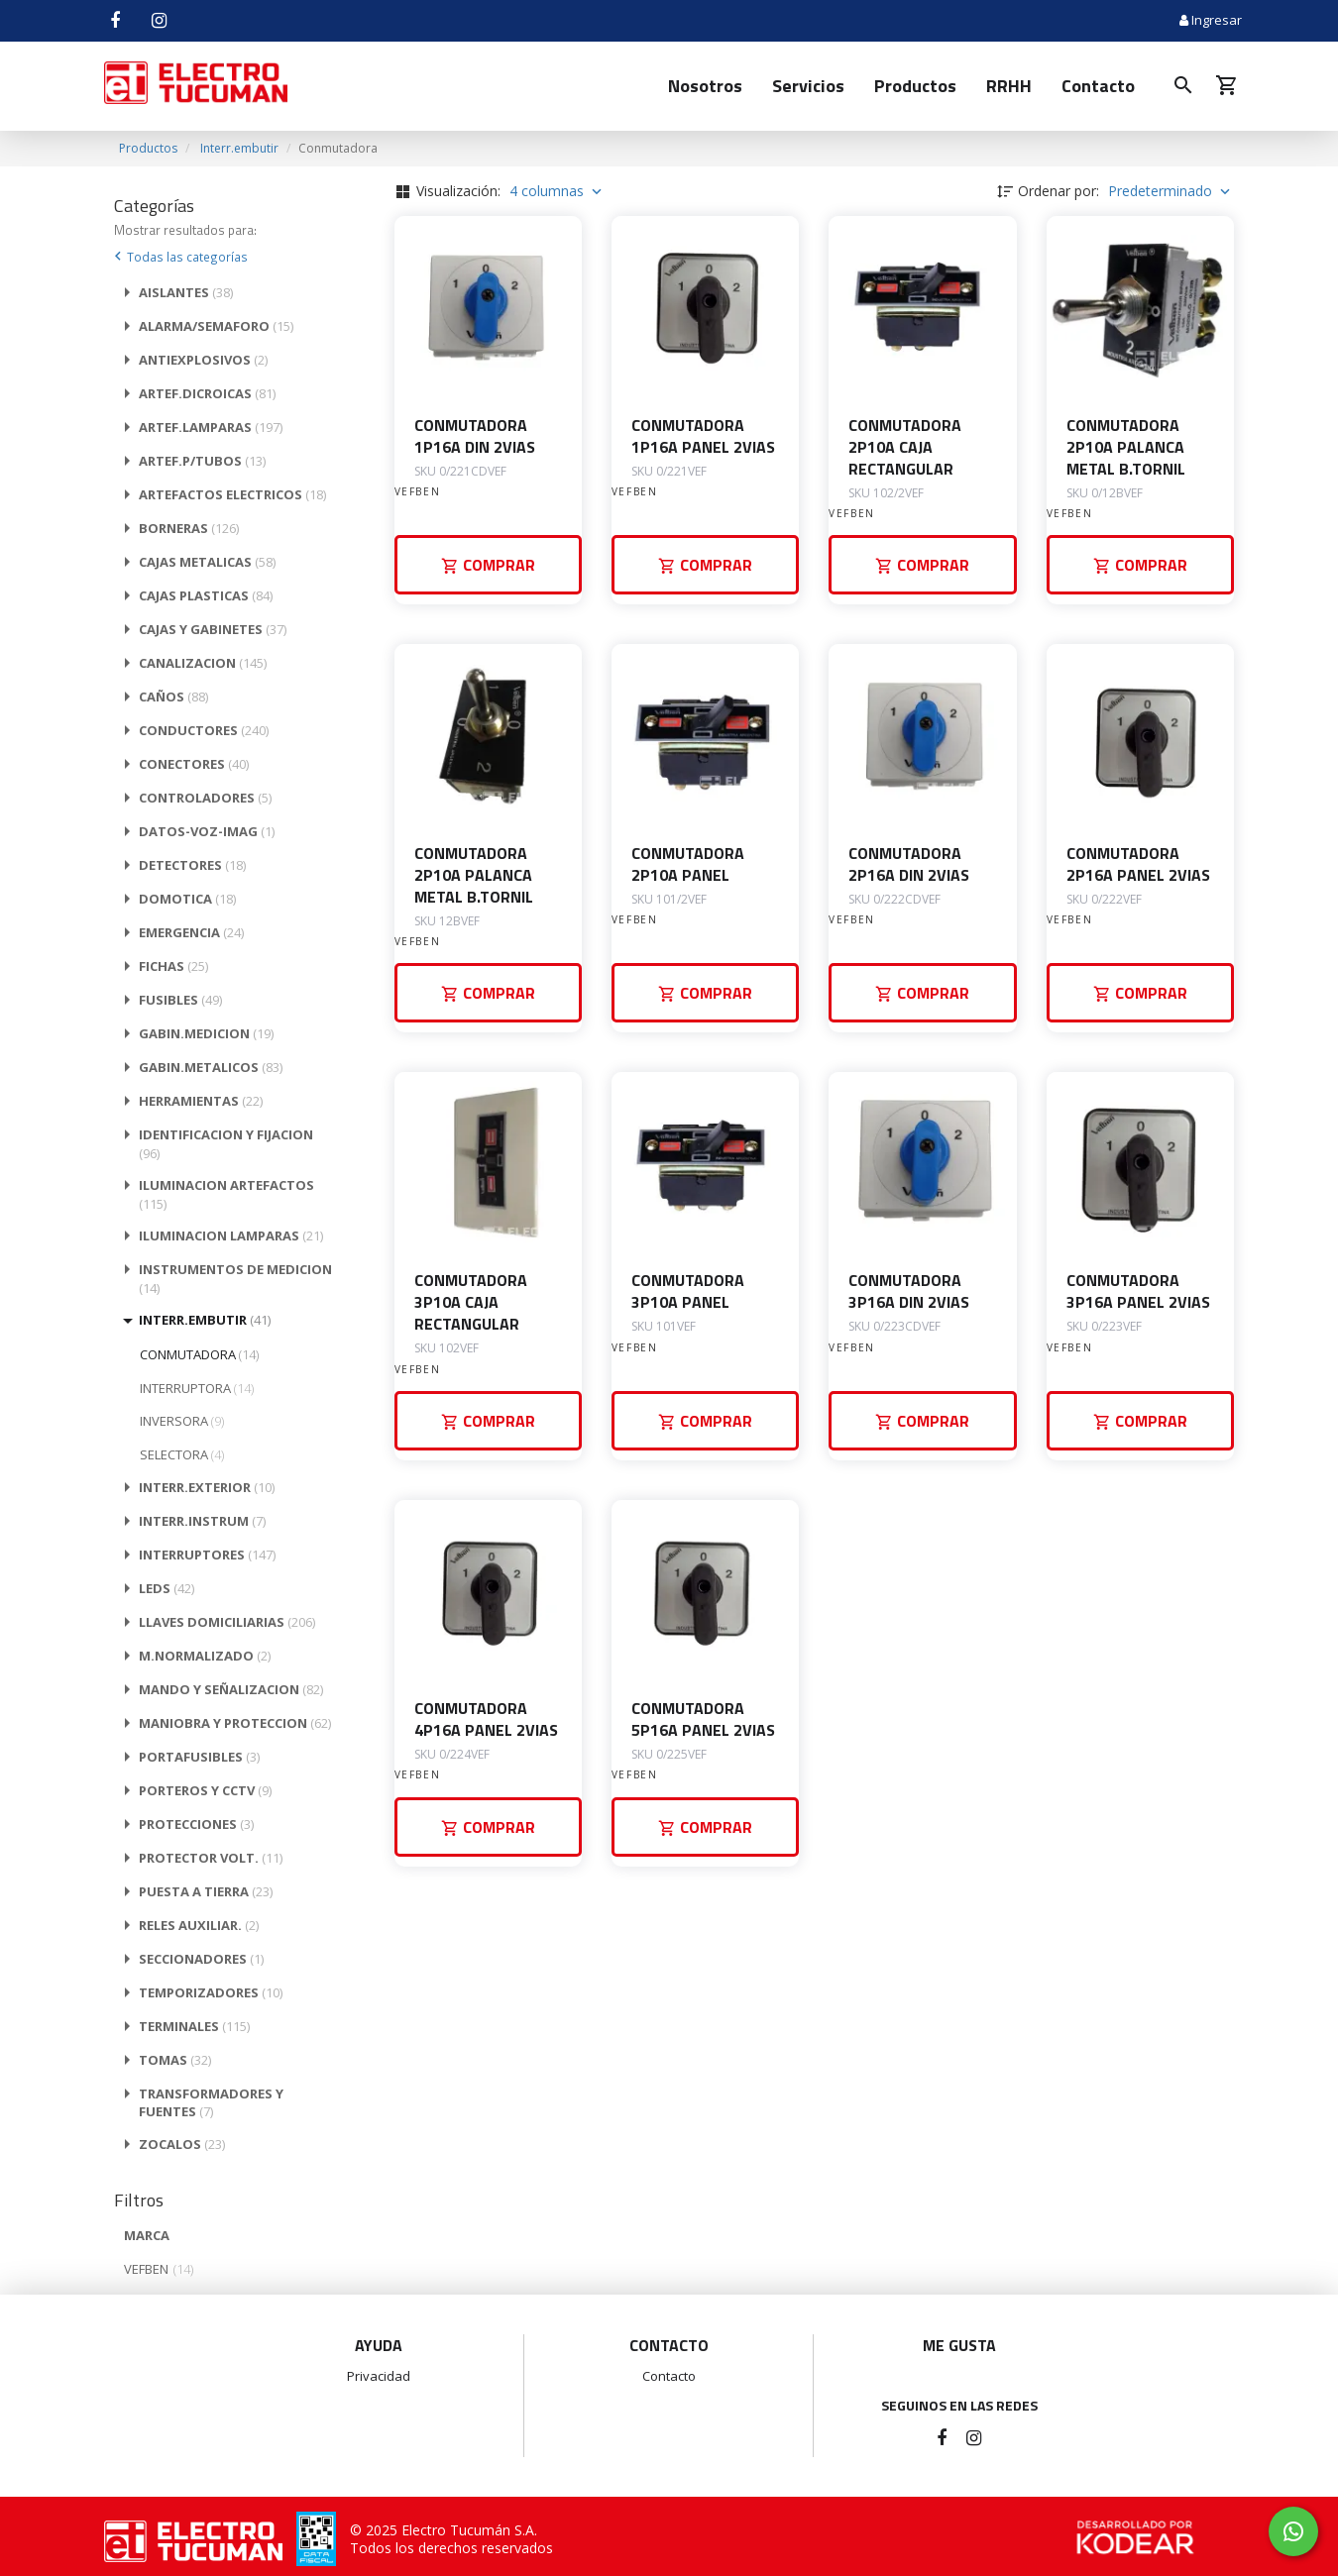  Describe the element at coordinates (189, 528) in the screenshot. I see `BORNERAS` at that location.